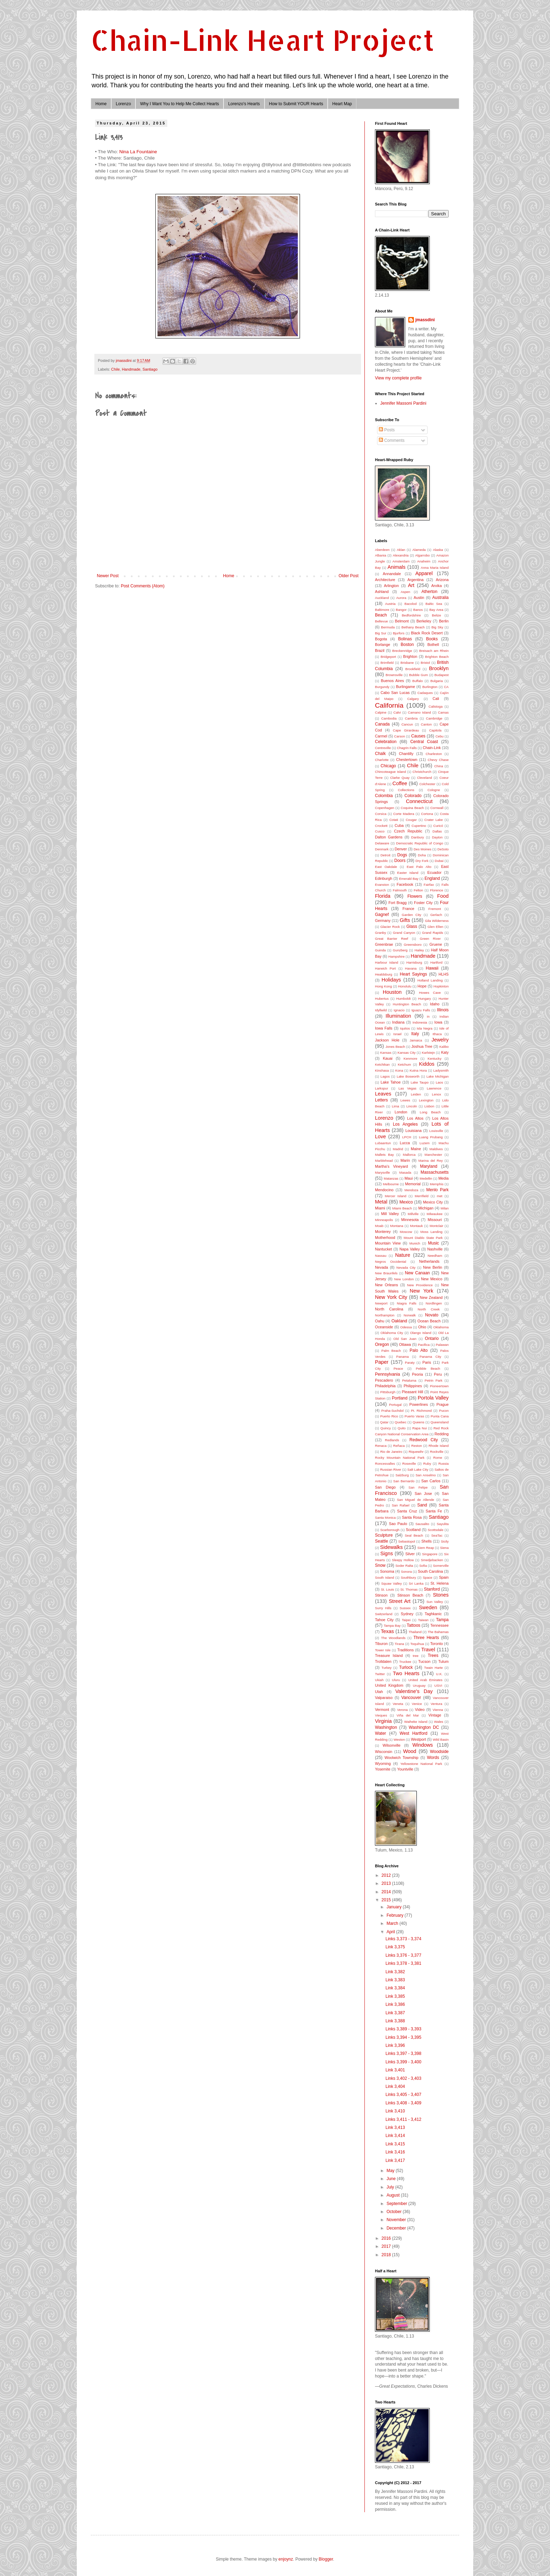  What do you see at coordinates (383, 1249) in the screenshot?
I see `Nantucket` at bounding box center [383, 1249].